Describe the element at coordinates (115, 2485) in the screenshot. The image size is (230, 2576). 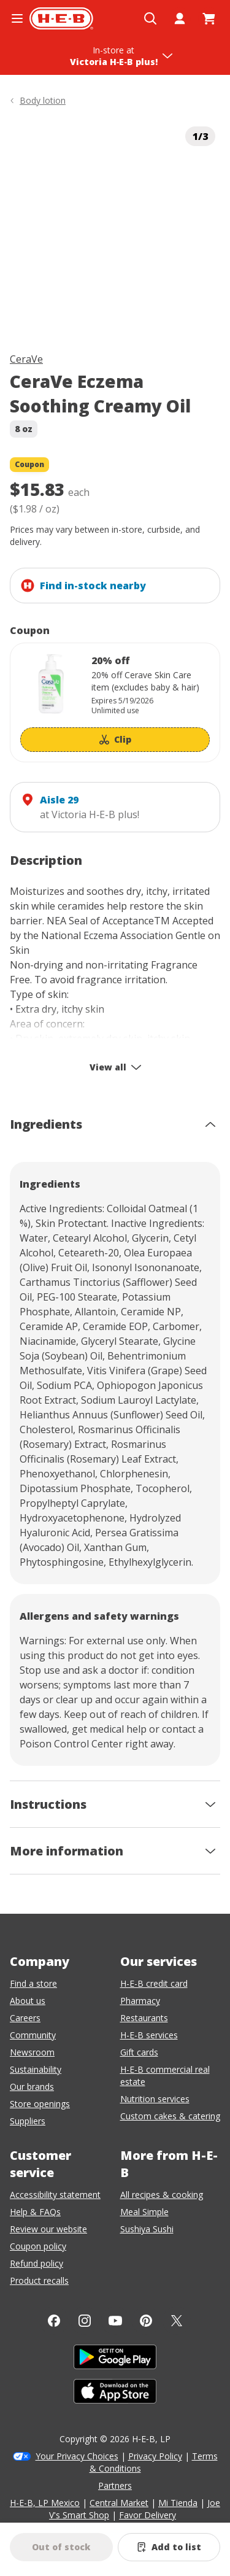
I see `Partners` at that location.